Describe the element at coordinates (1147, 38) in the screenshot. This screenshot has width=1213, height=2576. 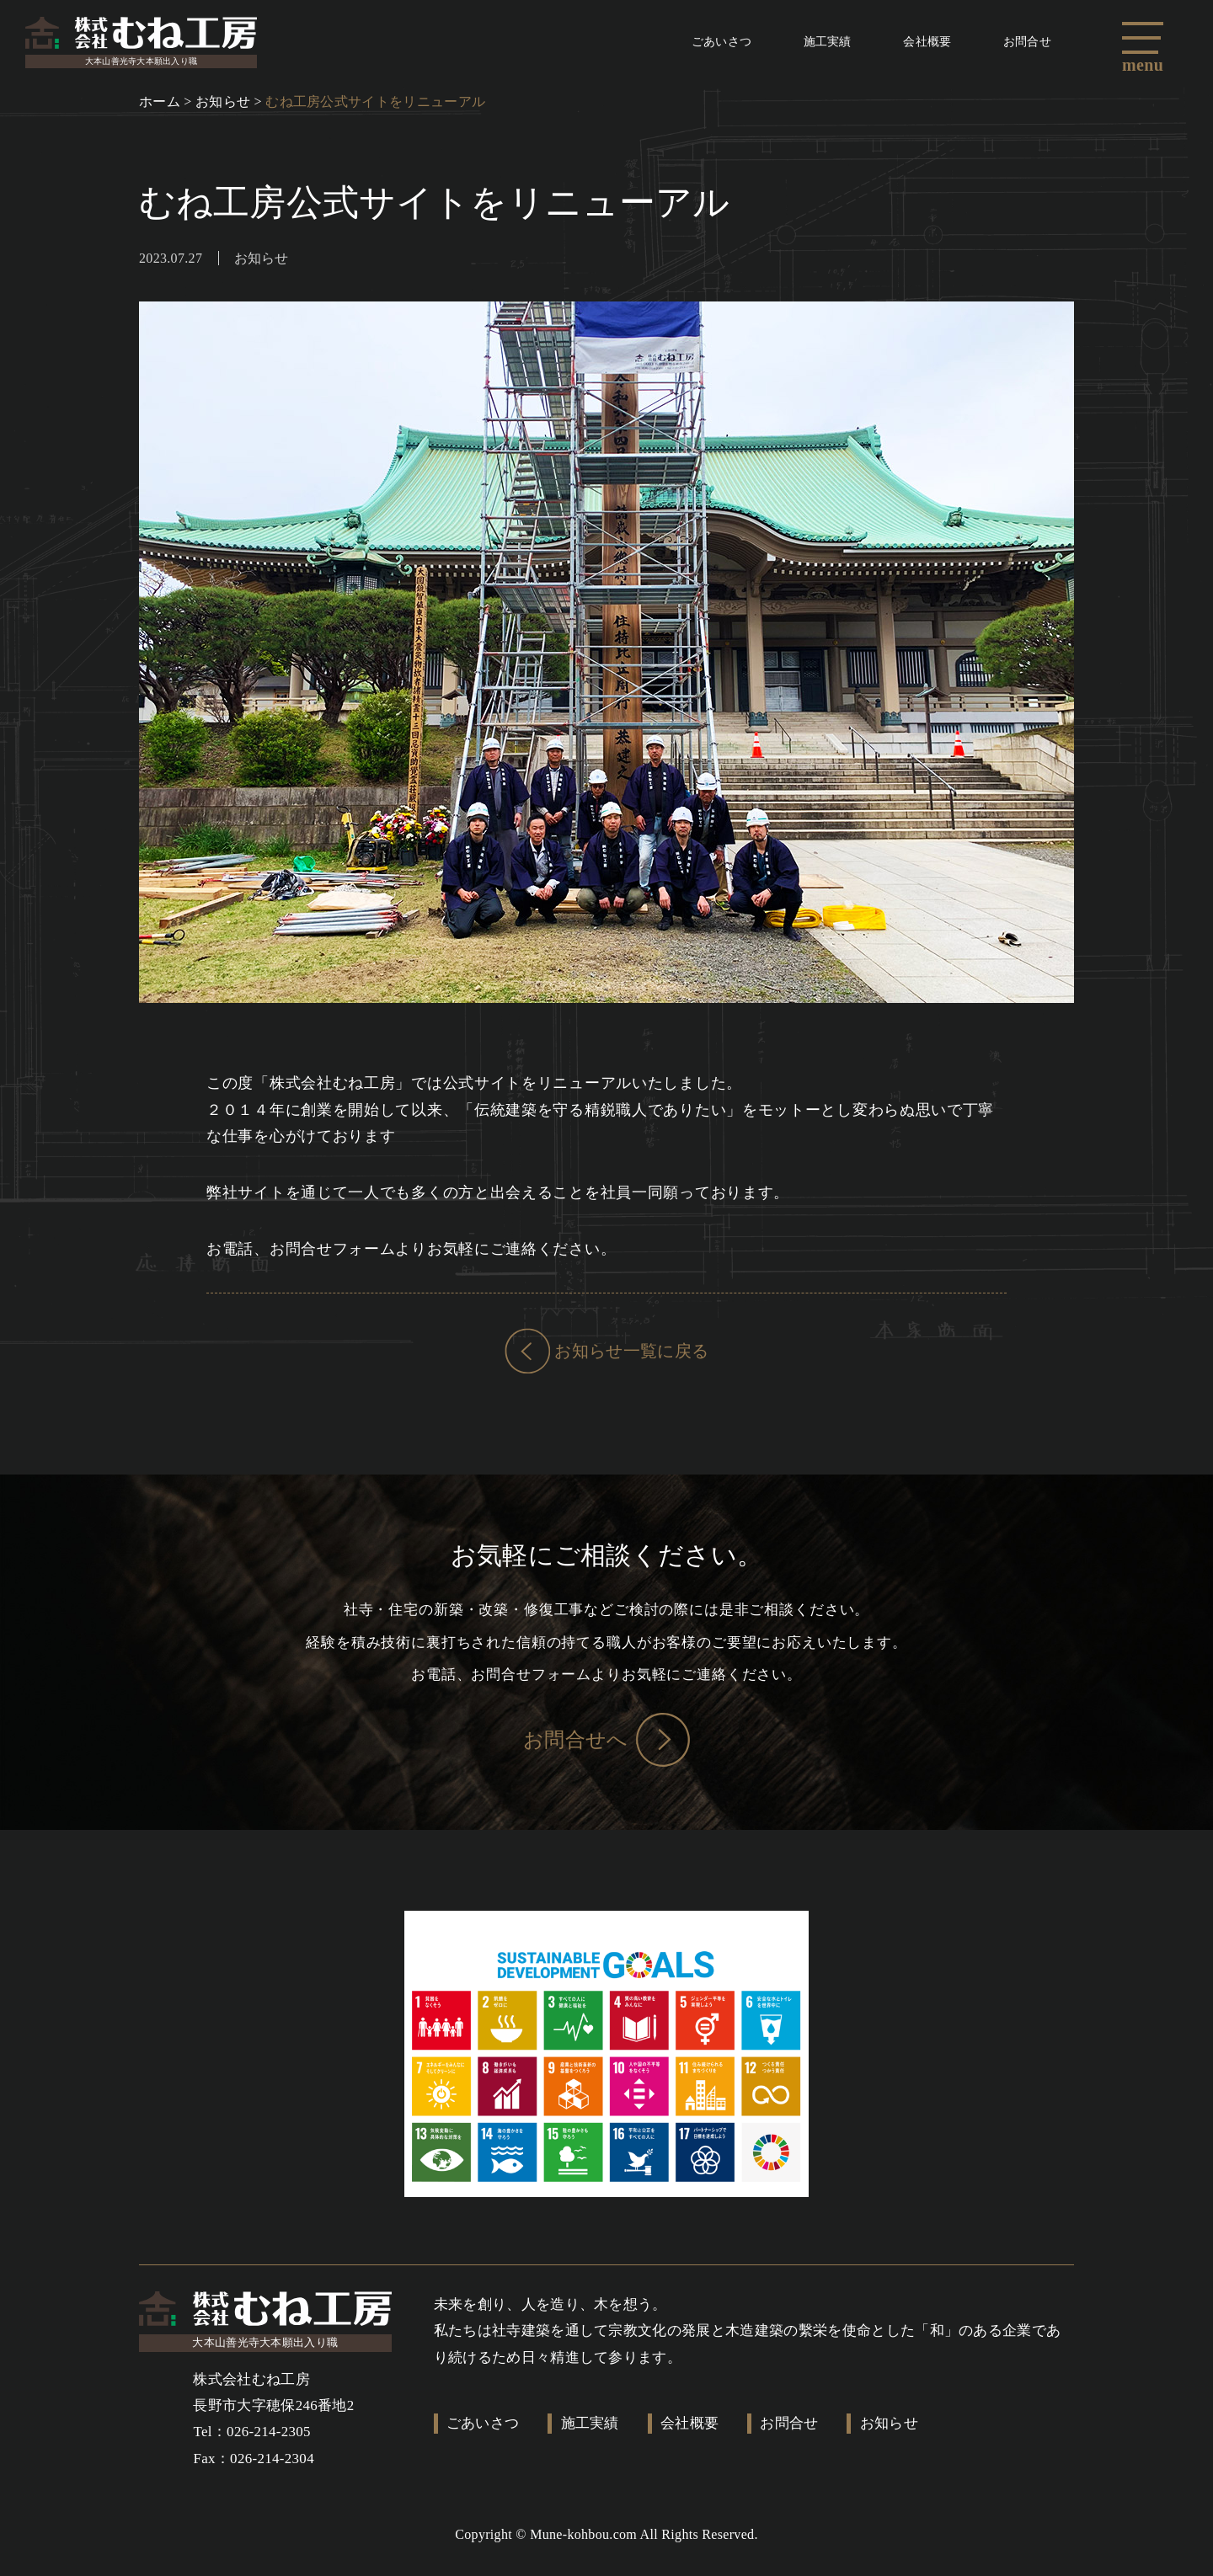
I see `[button]` at that location.